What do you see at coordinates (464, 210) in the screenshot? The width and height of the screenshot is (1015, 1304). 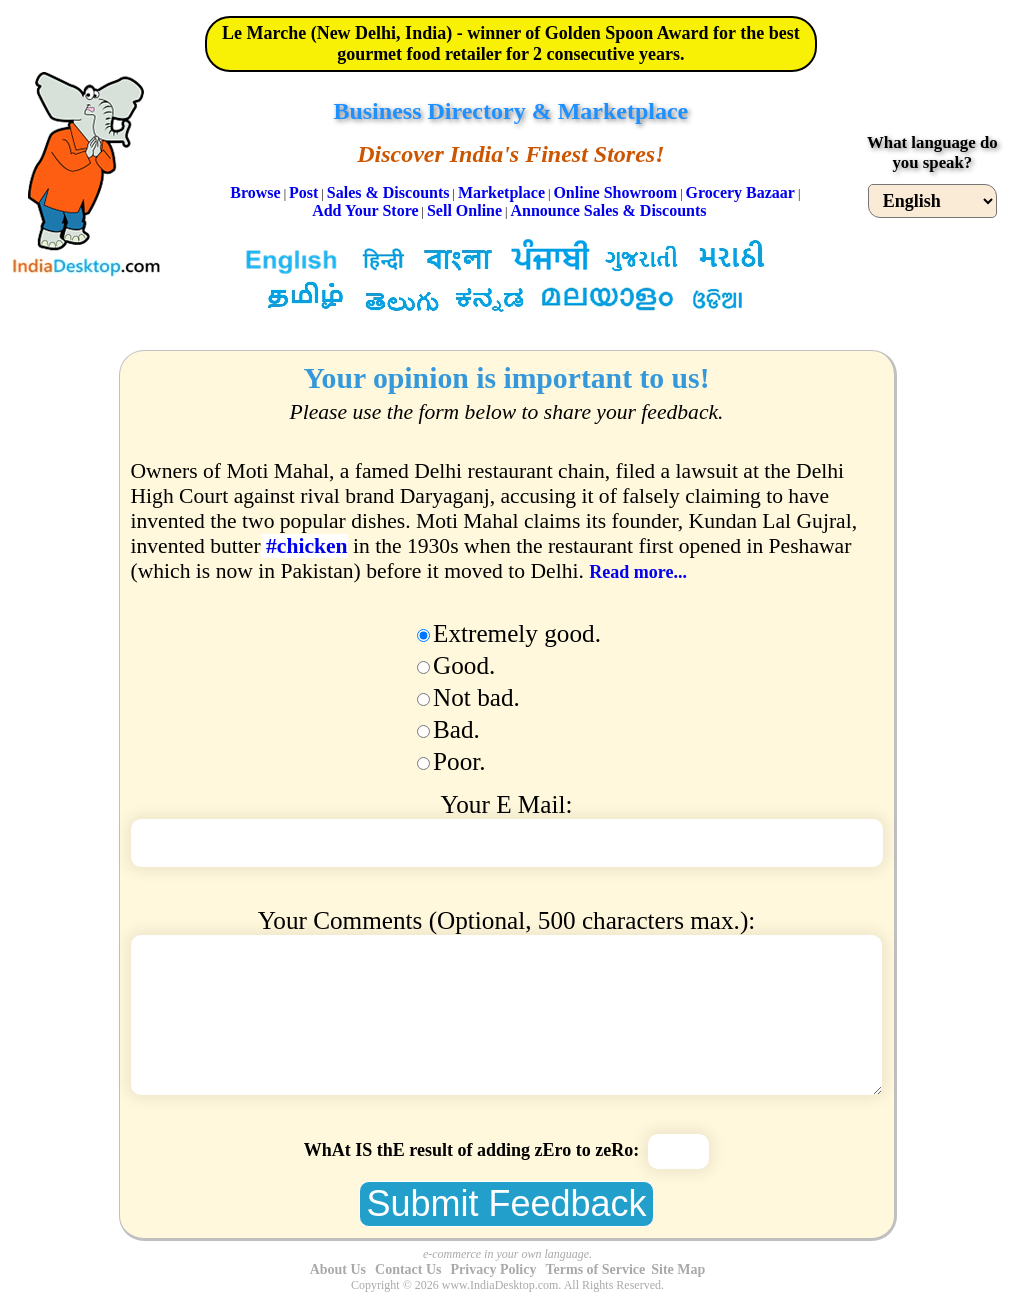 I see `Sell Online` at bounding box center [464, 210].